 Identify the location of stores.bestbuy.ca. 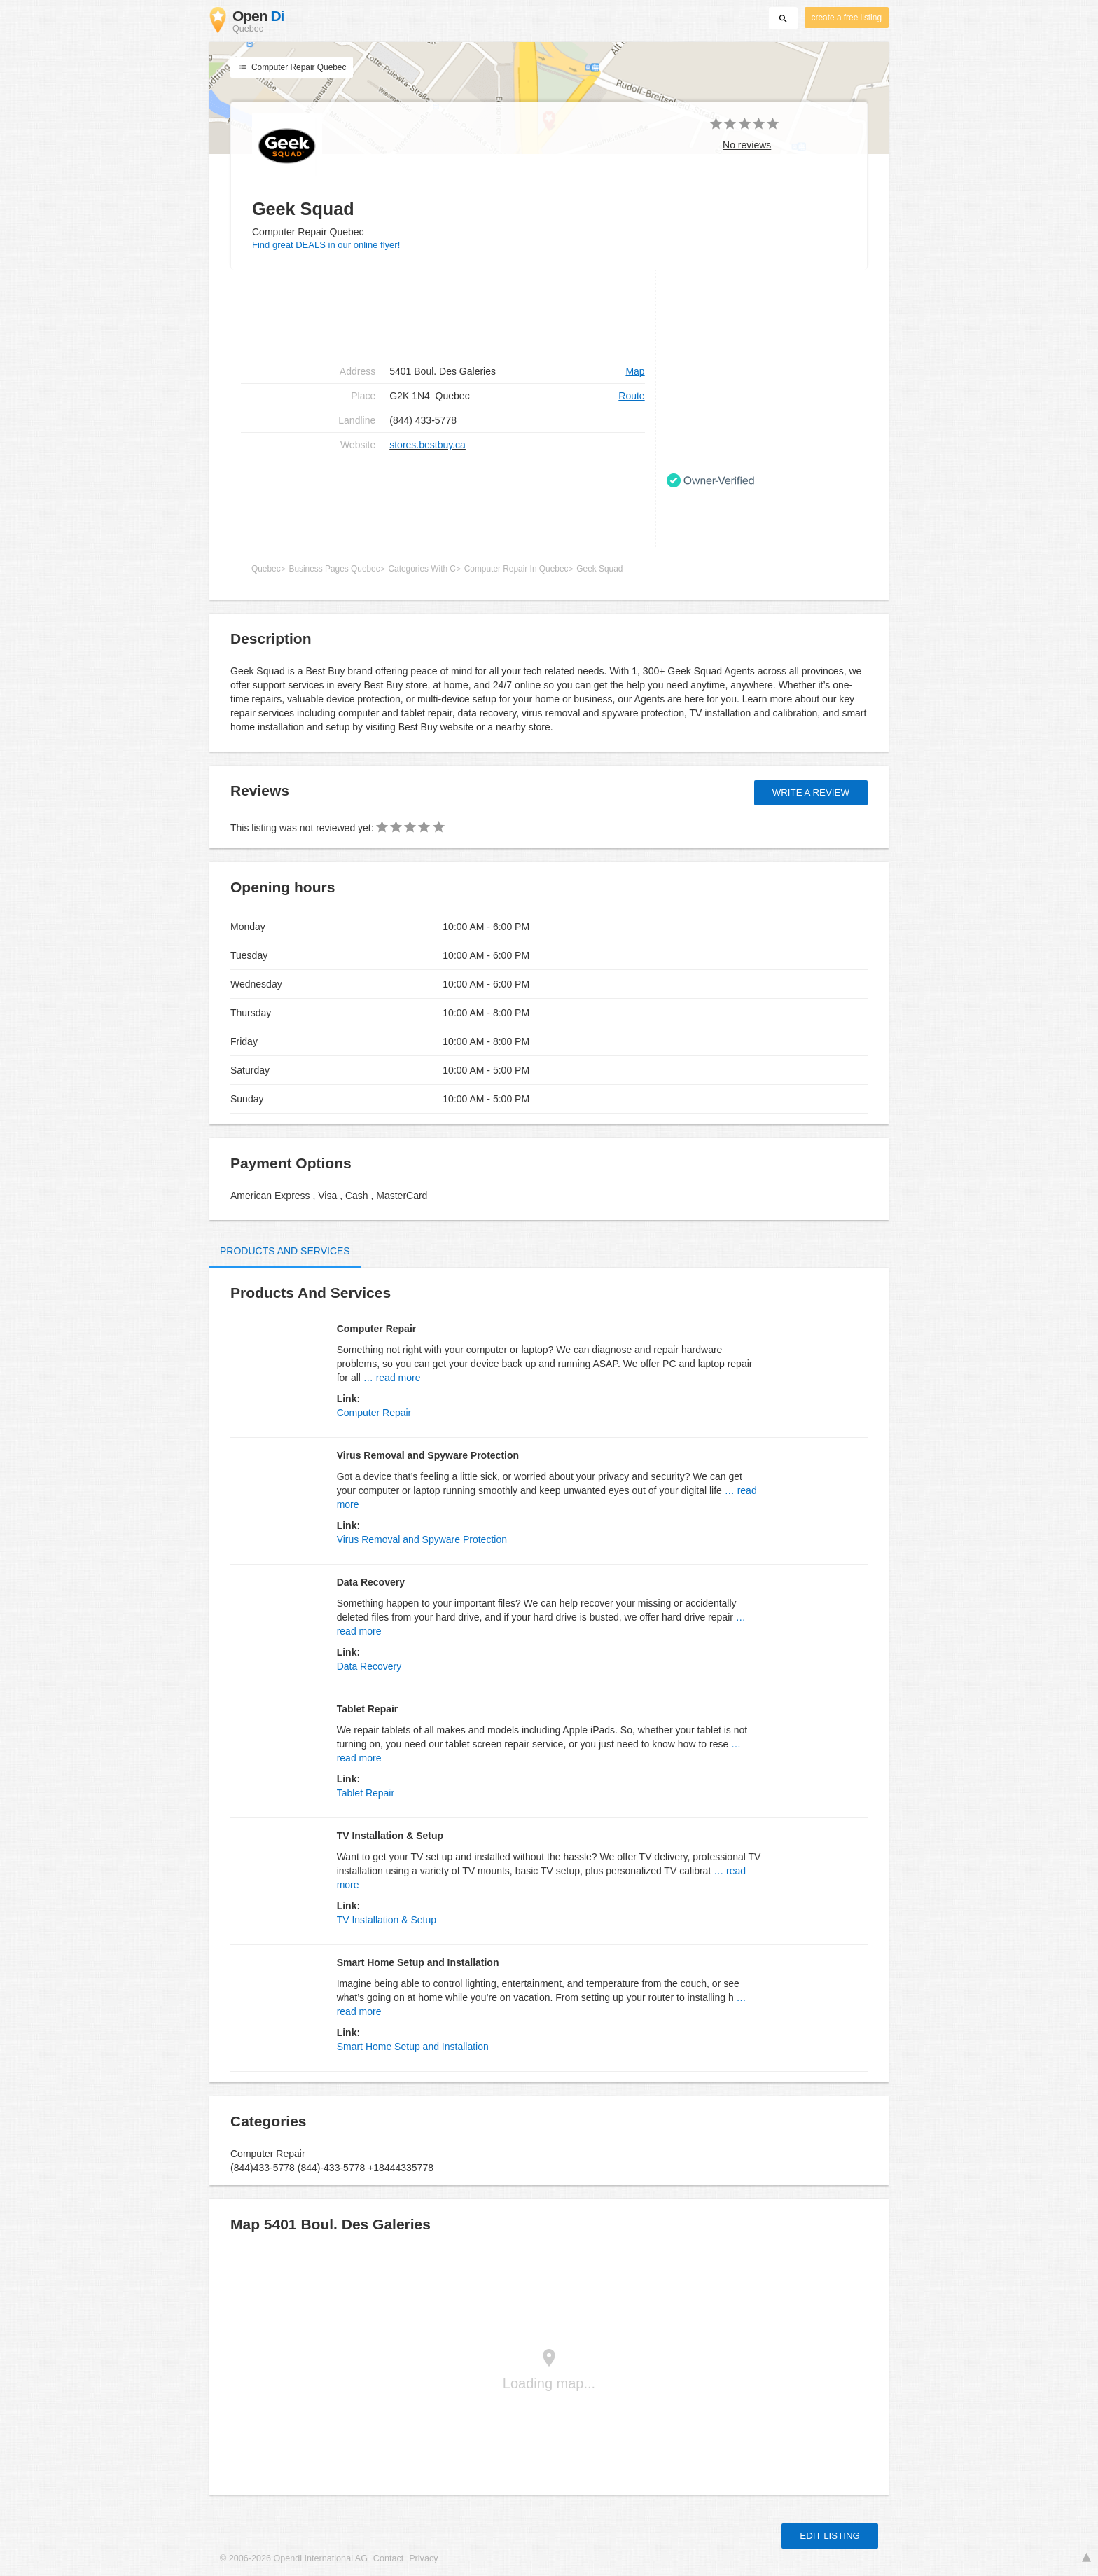
(427, 444).